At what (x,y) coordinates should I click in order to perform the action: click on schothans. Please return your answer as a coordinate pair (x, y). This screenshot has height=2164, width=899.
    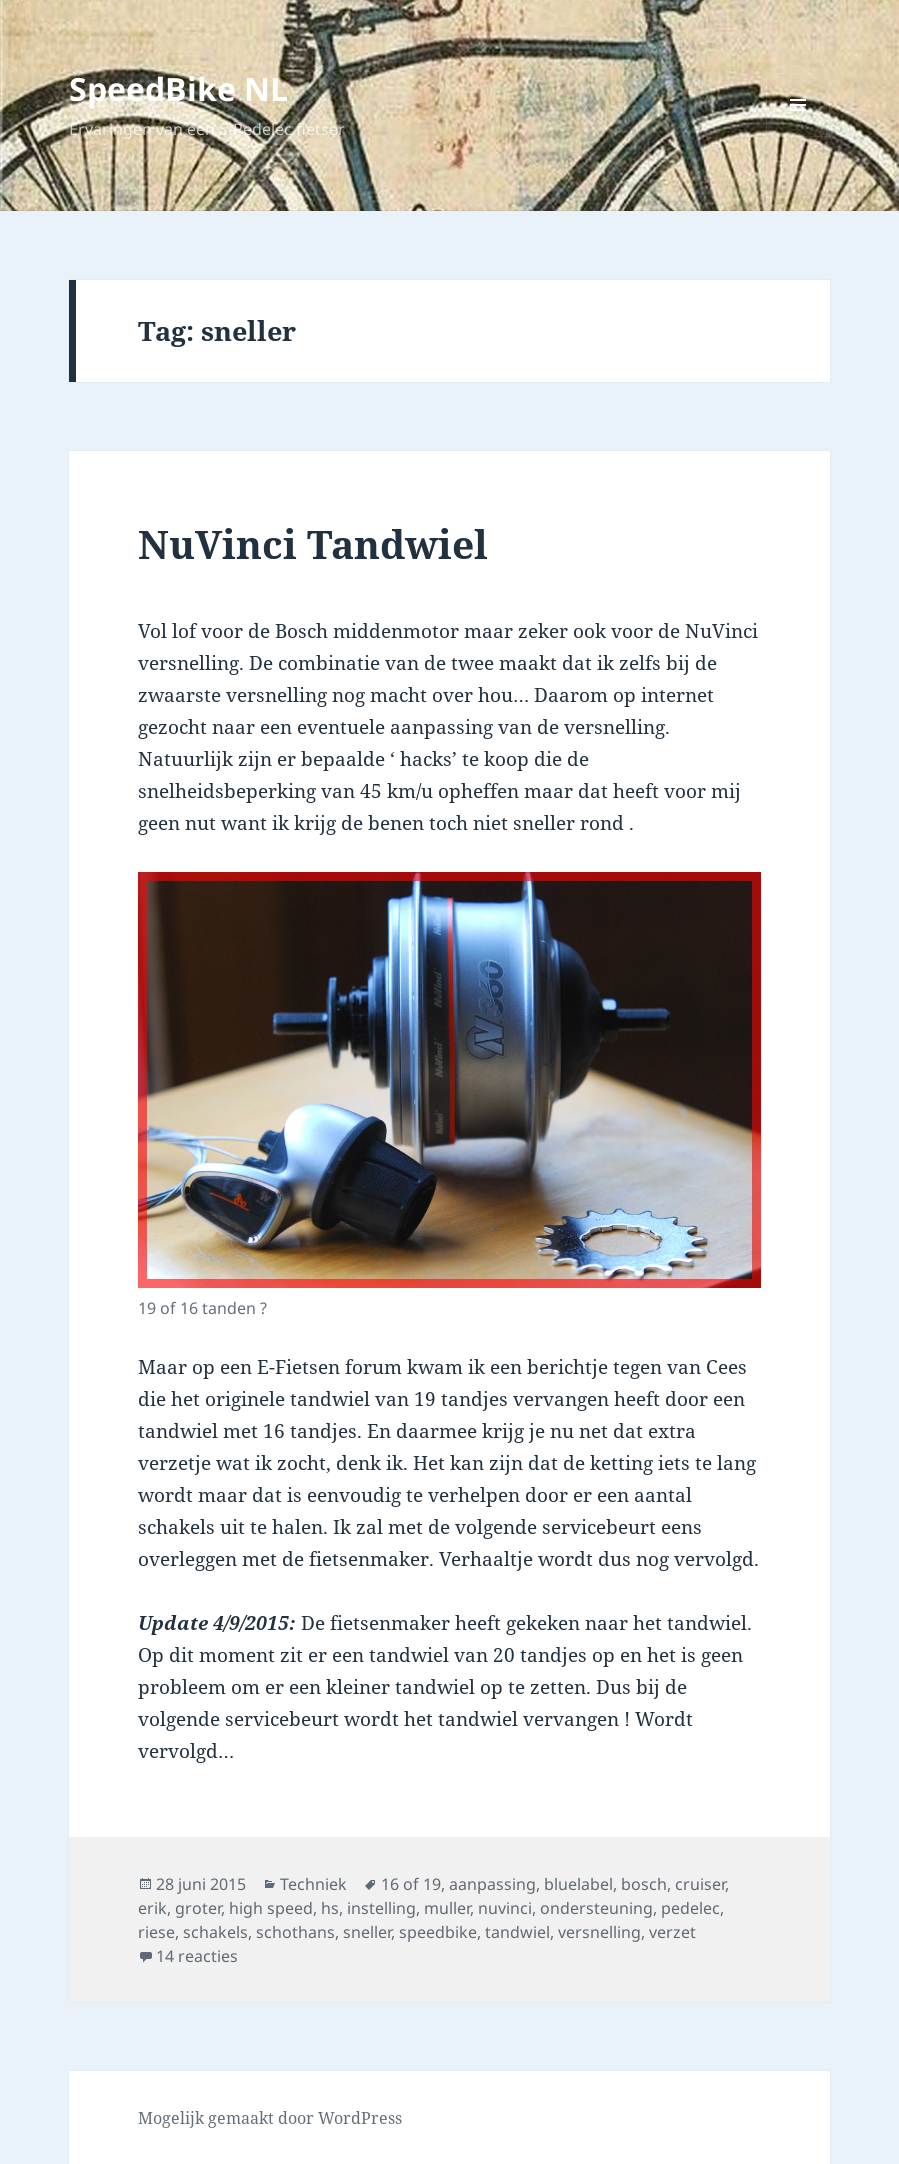
    Looking at the image, I should click on (295, 1932).